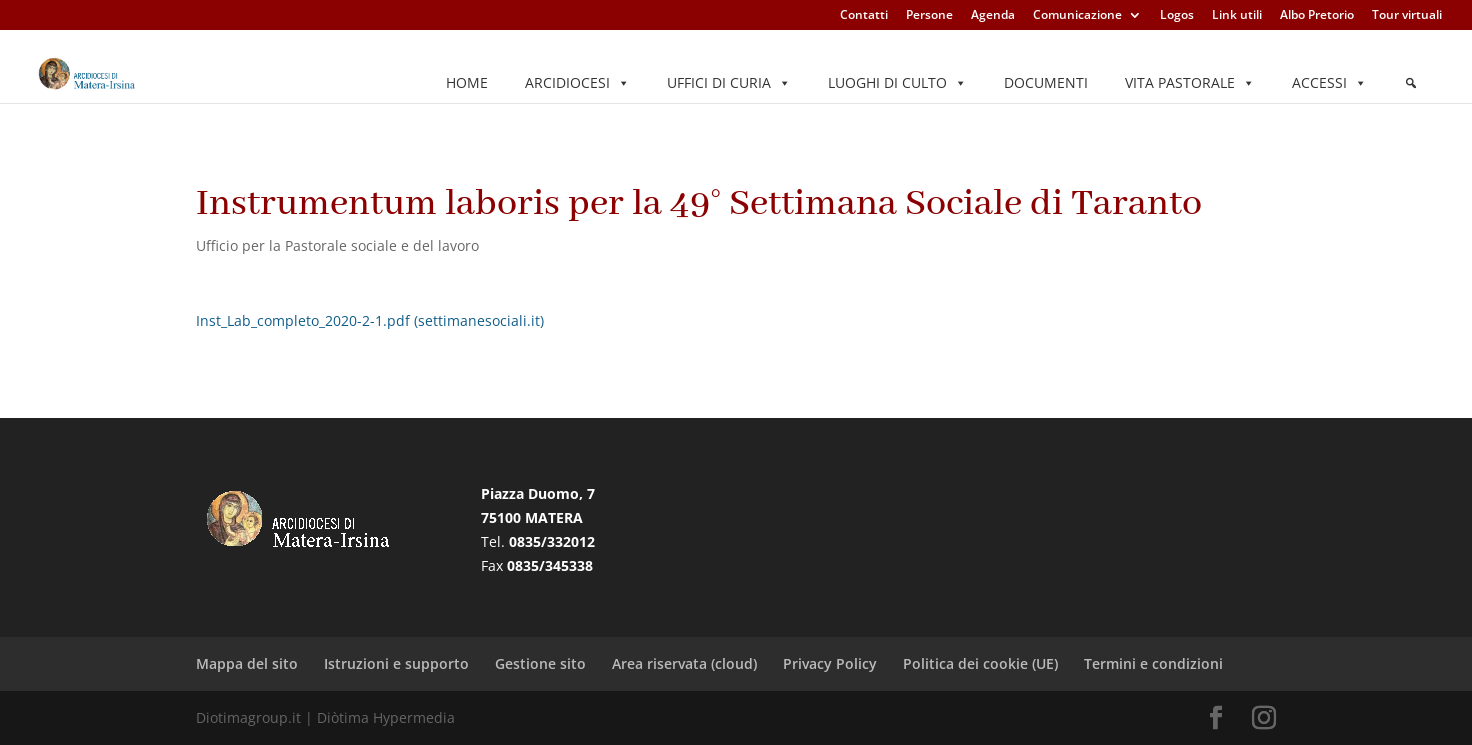 The height and width of the screenshot is (745, 1472). What do you see at coordinates (729, 83) in the screenshot?
I see `Uffici di Curia` at bounding box center [729, 83].